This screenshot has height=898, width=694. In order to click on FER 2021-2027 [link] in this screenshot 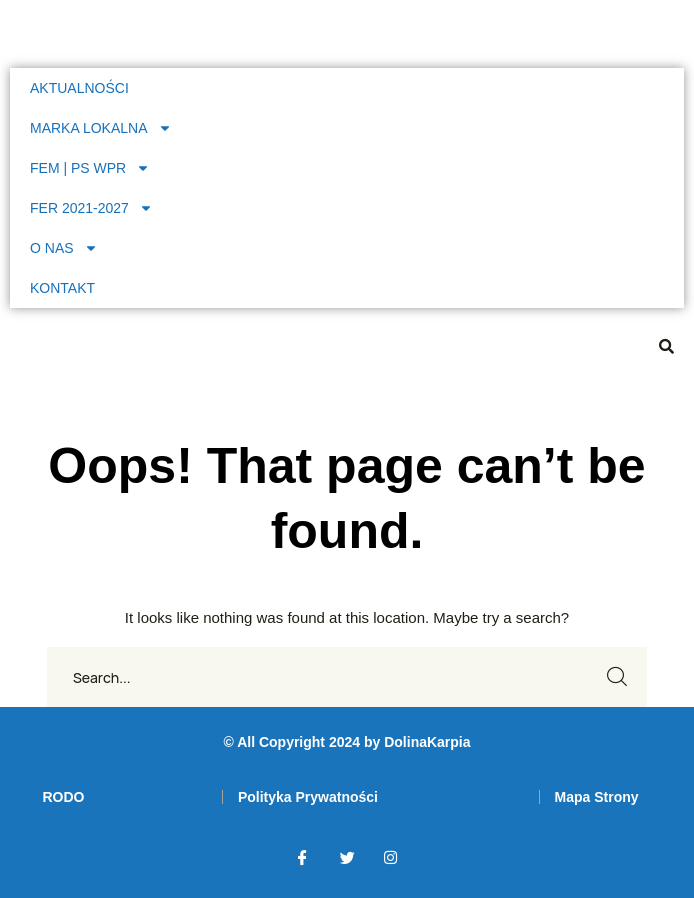, I will do `click(91, 208)`.